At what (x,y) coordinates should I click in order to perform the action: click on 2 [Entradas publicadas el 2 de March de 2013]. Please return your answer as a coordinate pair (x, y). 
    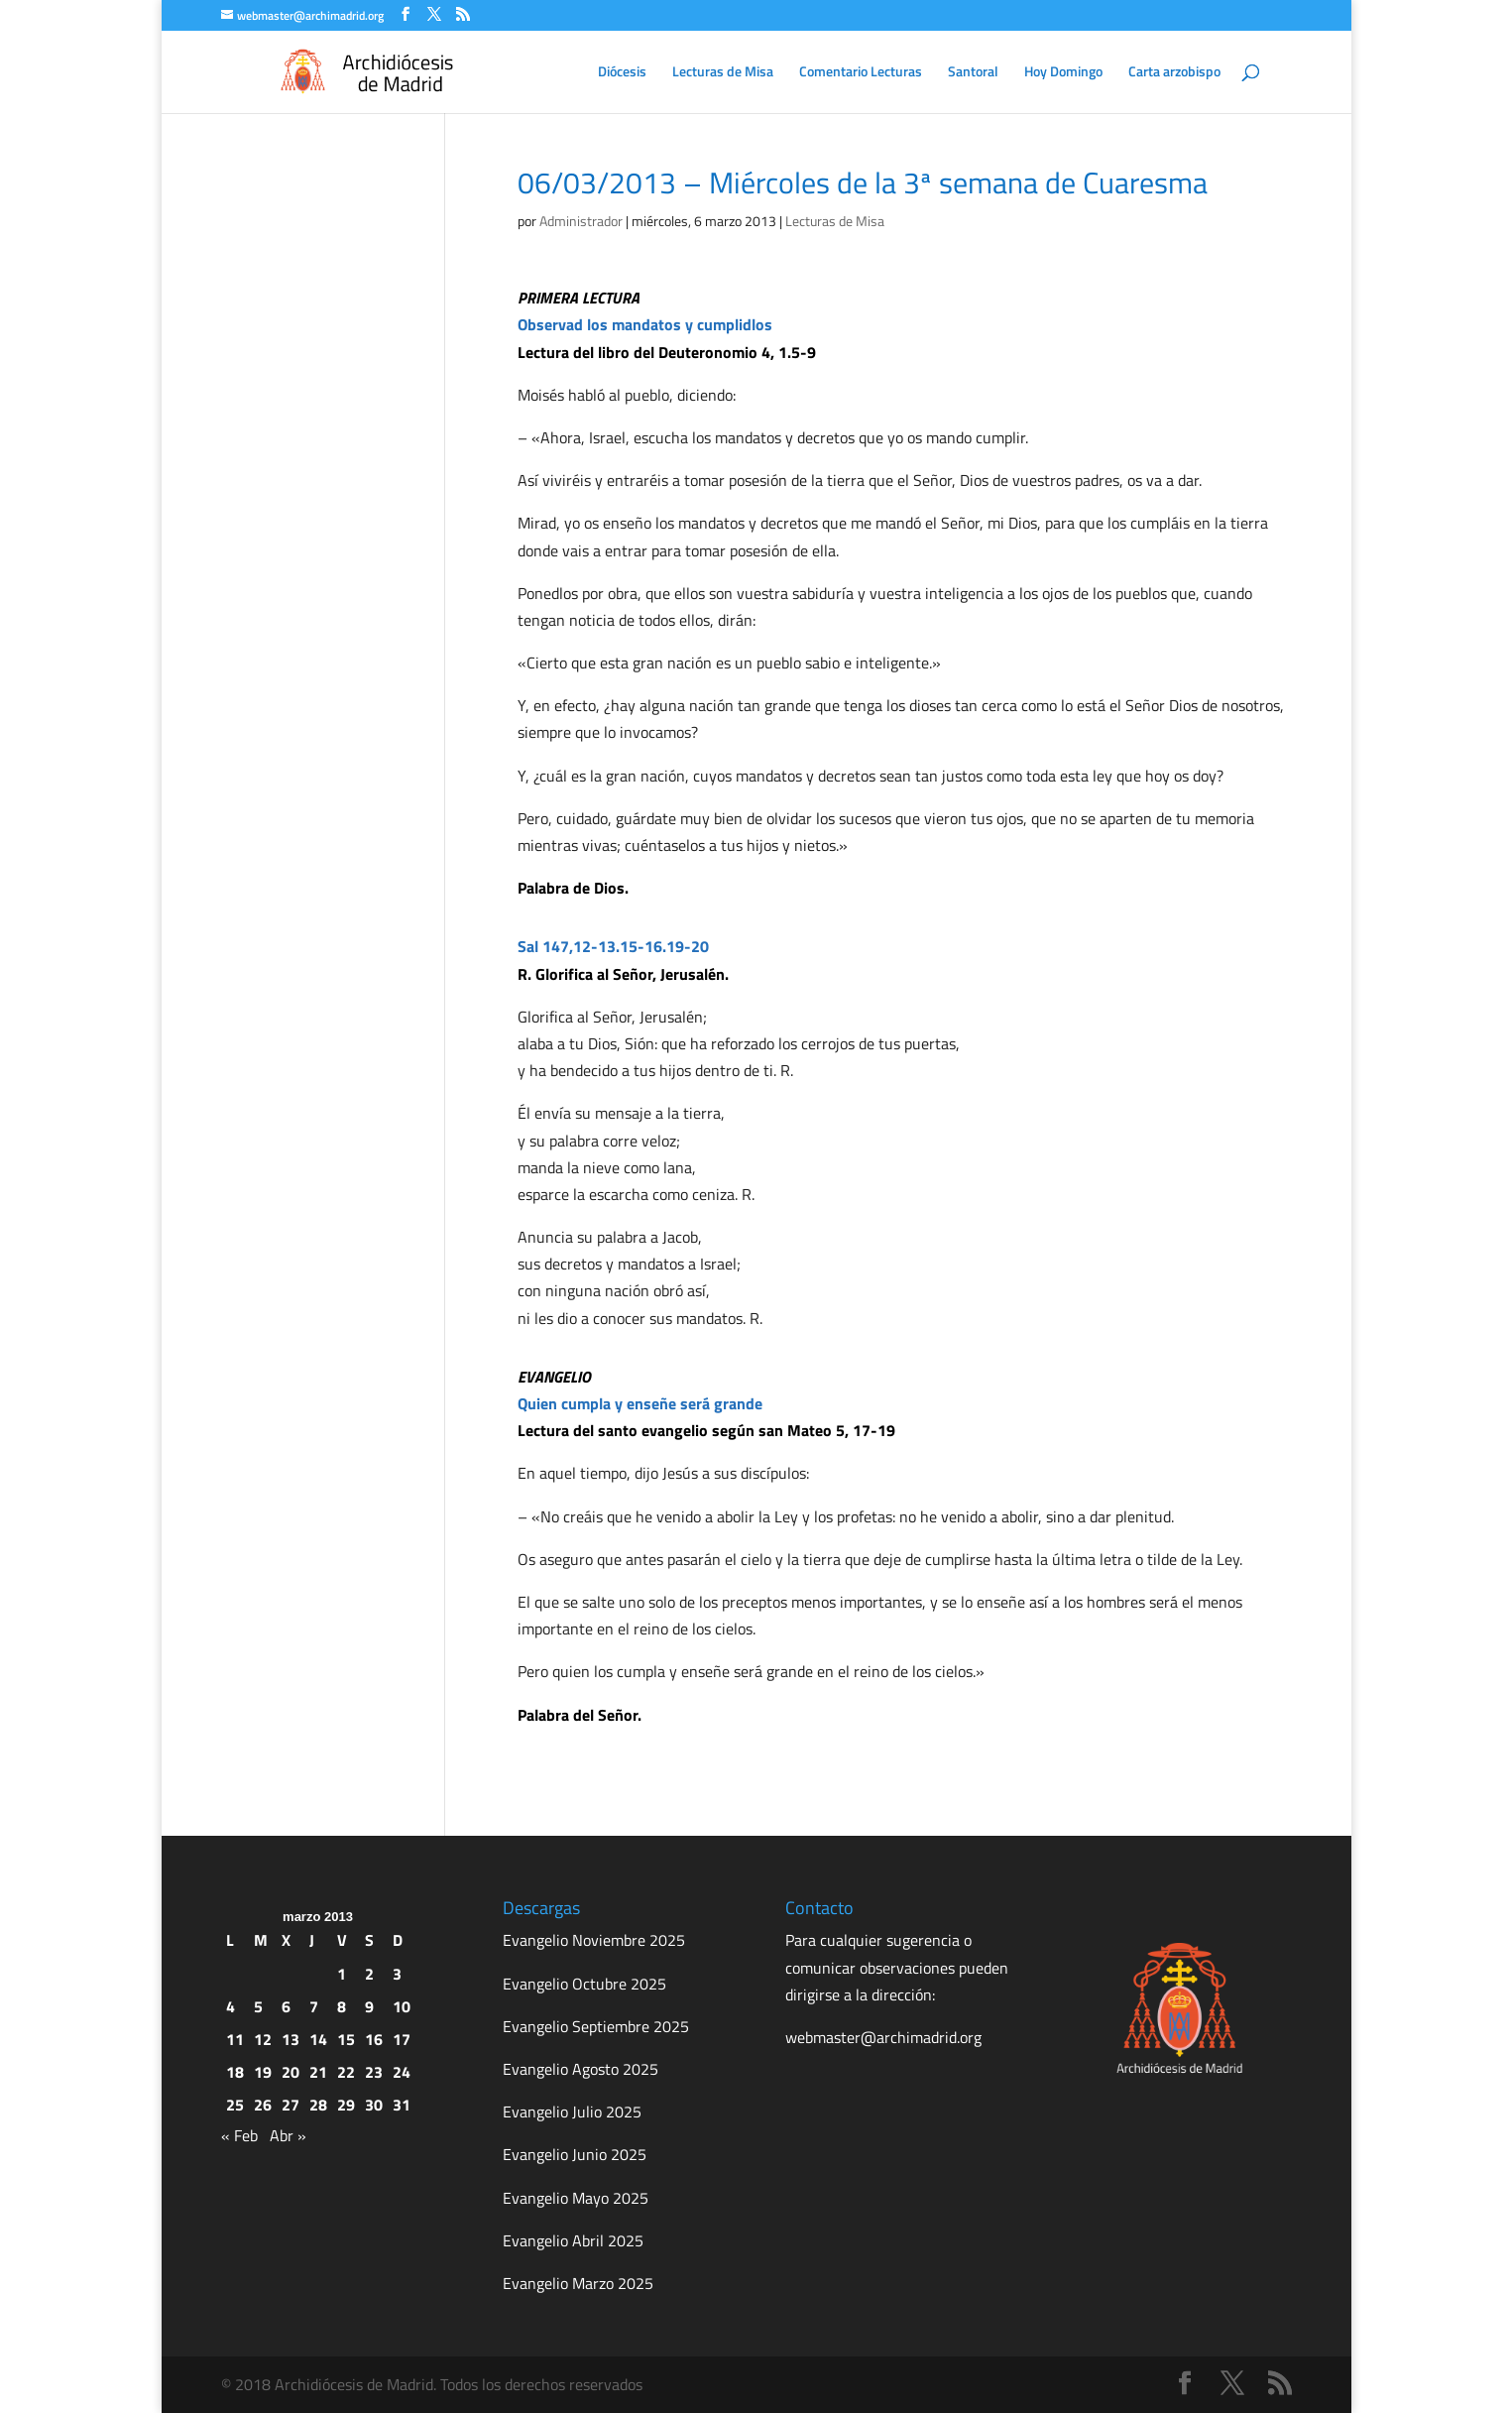
    Looking at the image, I should click on (369, 1974).